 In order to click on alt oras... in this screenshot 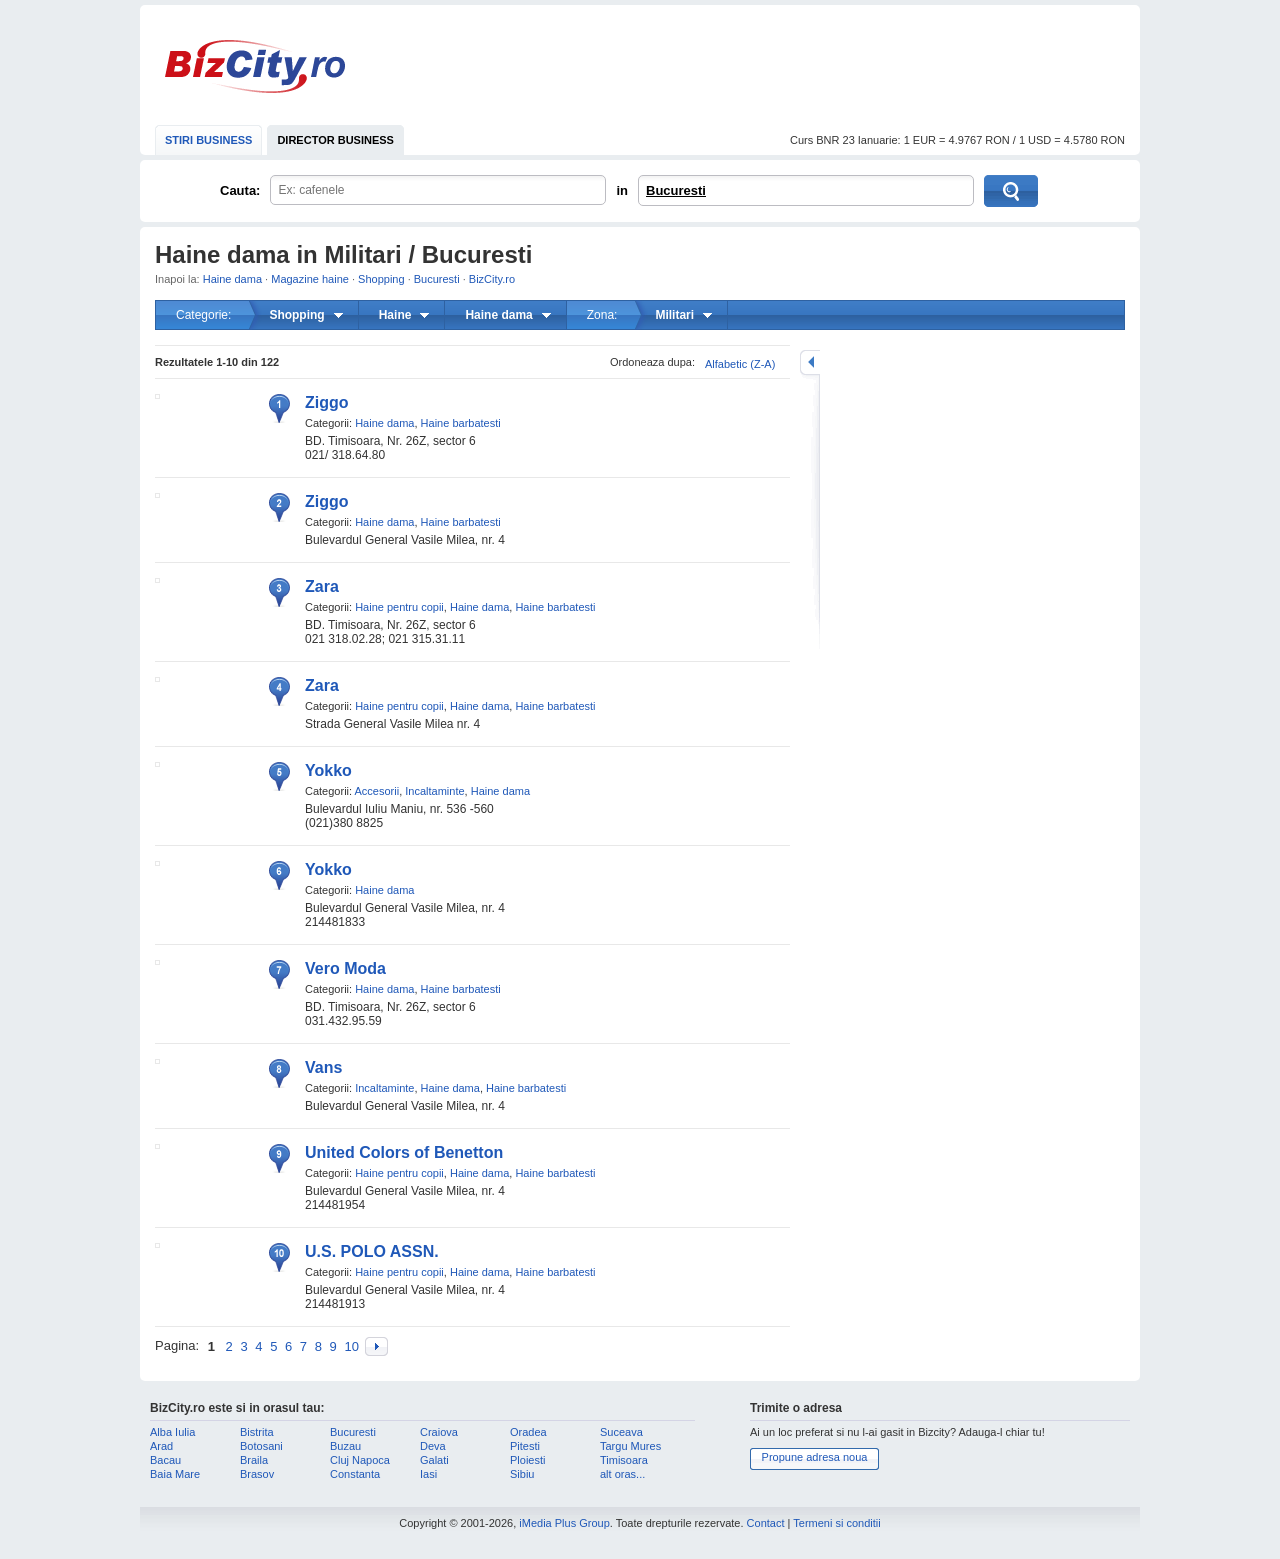, I will do `click(622, 1474)`.